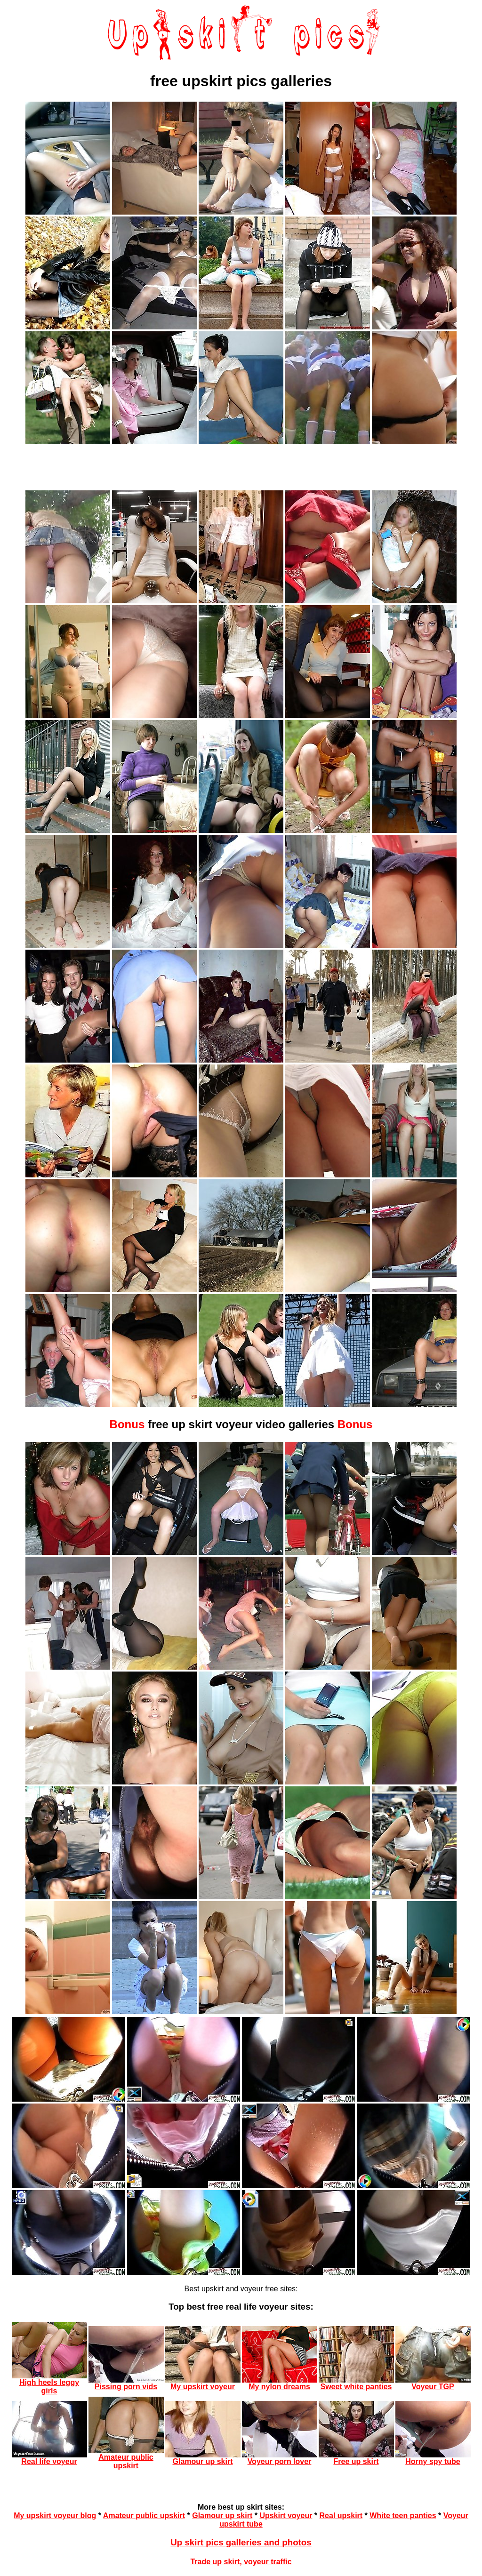  I want to click on My upskirt voyeur blog, so click(55, 2516).